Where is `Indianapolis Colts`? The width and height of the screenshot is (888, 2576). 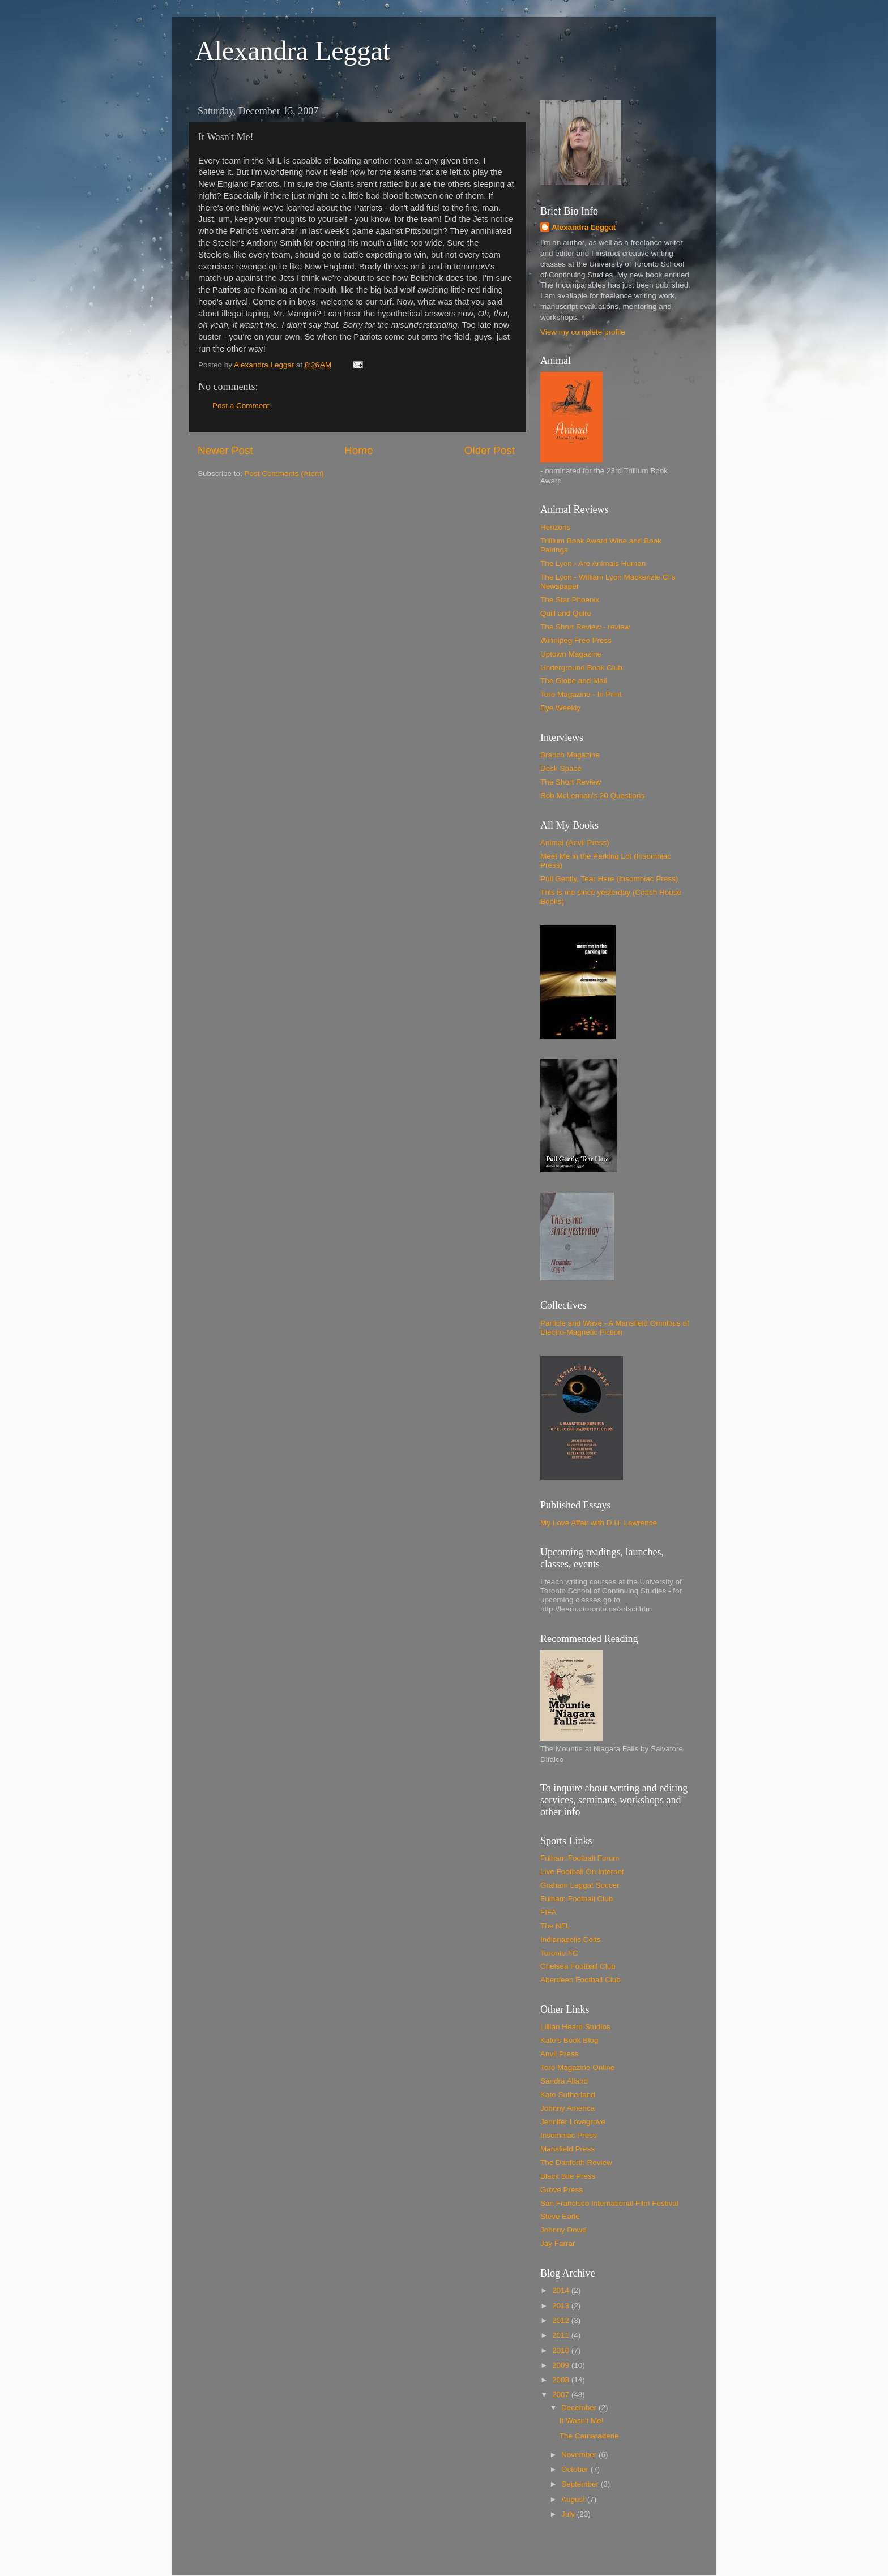 Indianapolis Colts is located at coordinates (570, 1939).